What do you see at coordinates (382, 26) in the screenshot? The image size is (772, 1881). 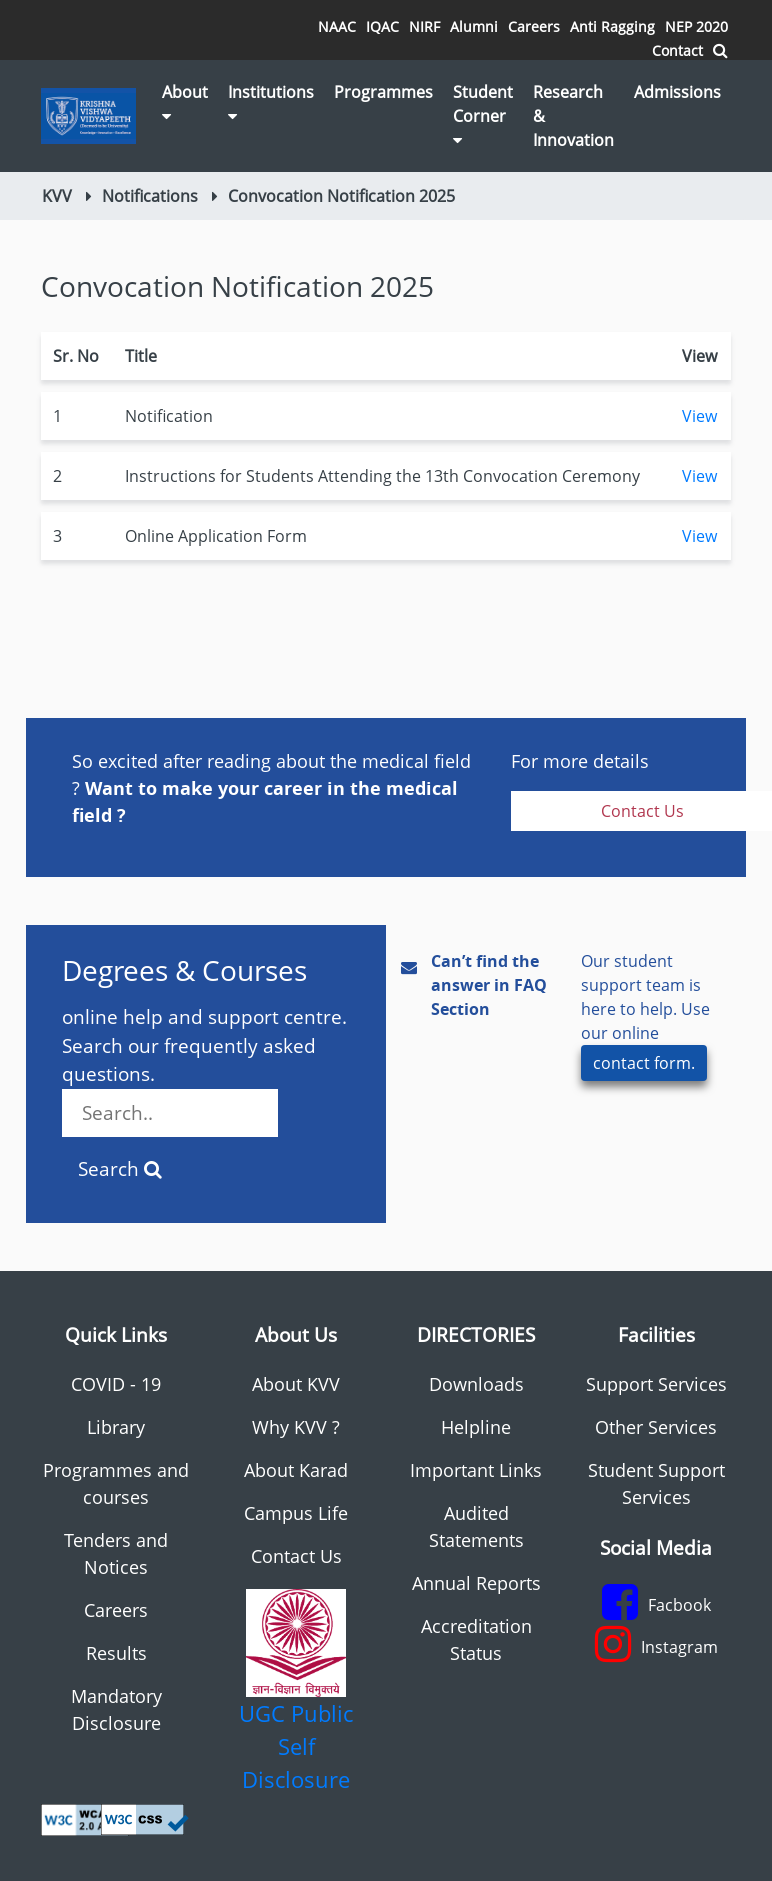 I see `IQAC` at bounding box center [382, 26].